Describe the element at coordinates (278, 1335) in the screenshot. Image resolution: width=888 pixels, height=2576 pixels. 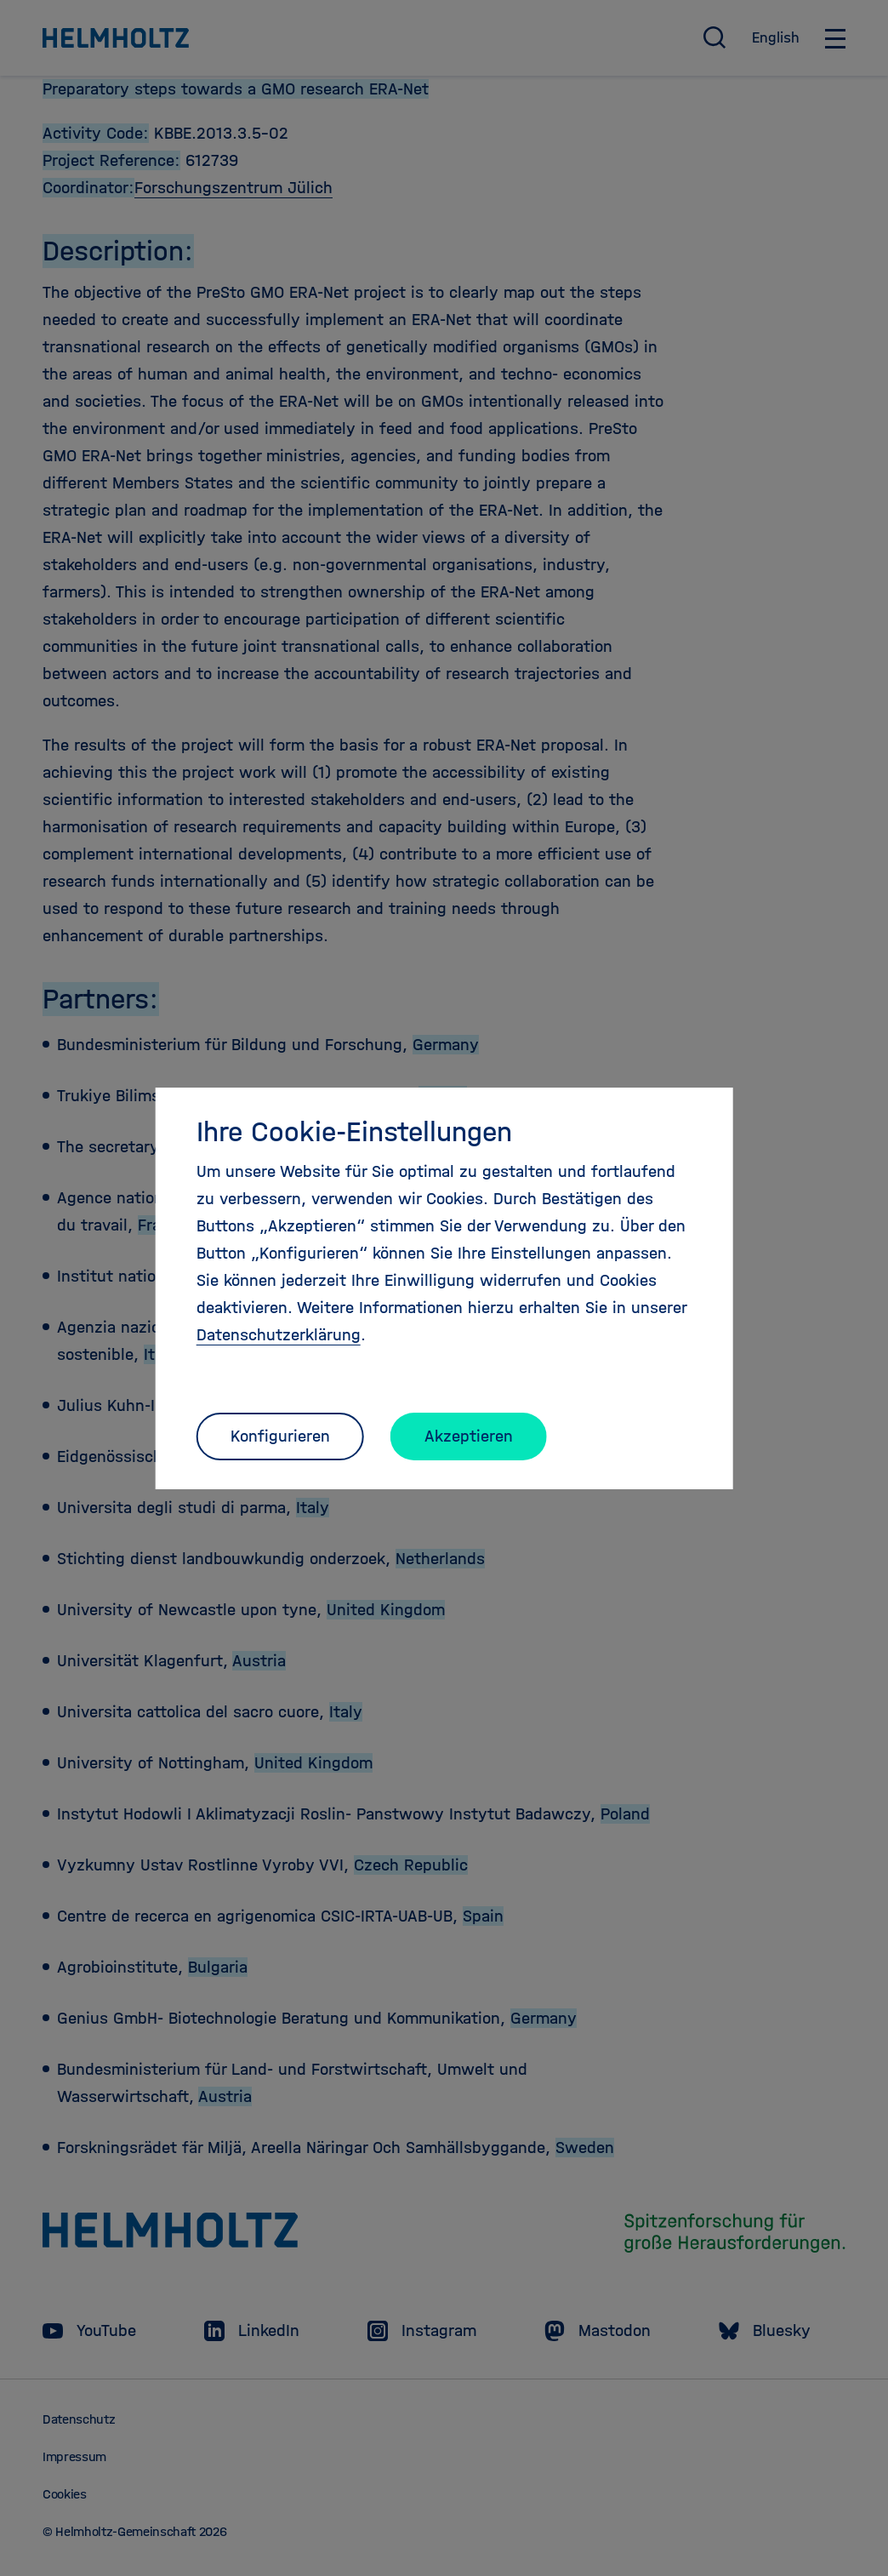
I see `Datenschutzerklärung` at that location.